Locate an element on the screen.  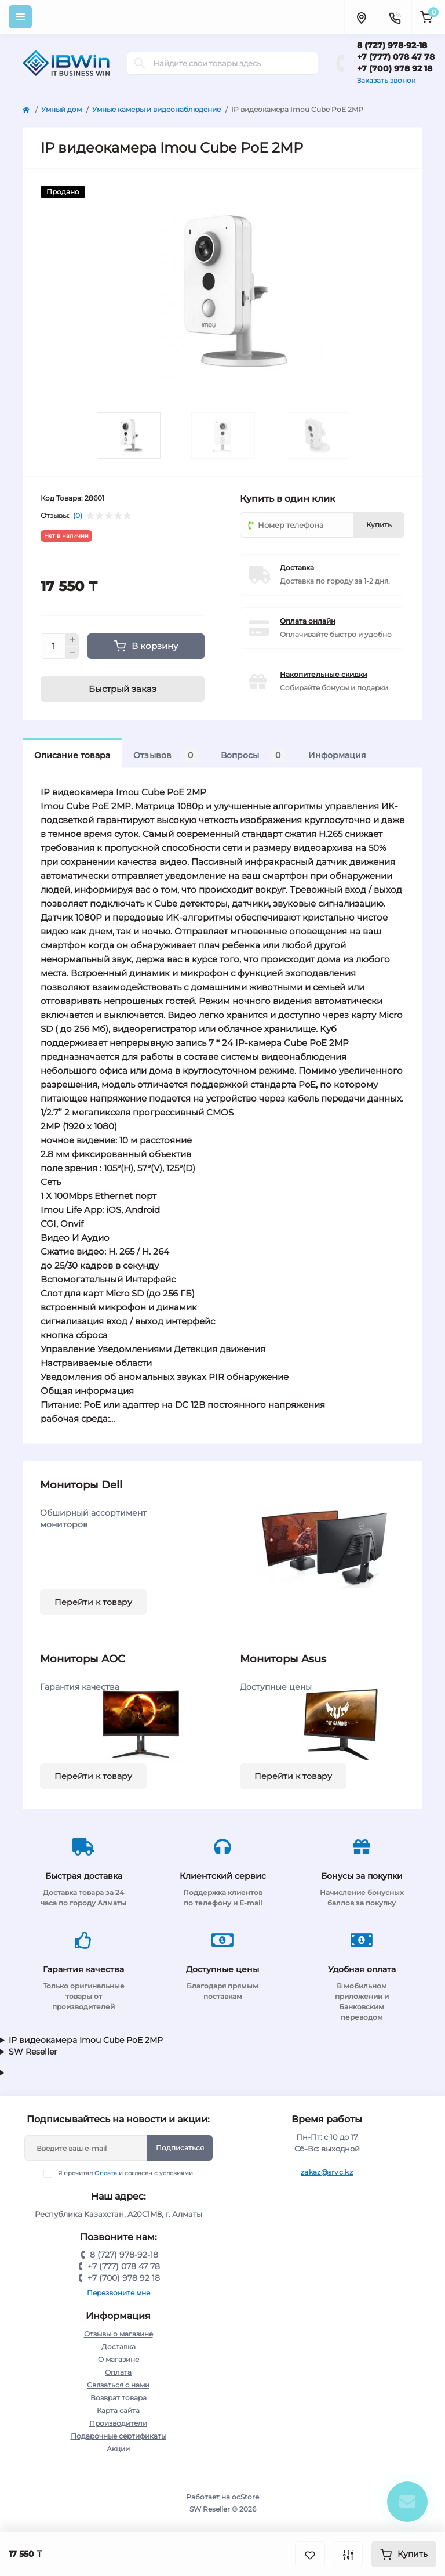
Связаться с нами is located at coordinates (118, 2385).